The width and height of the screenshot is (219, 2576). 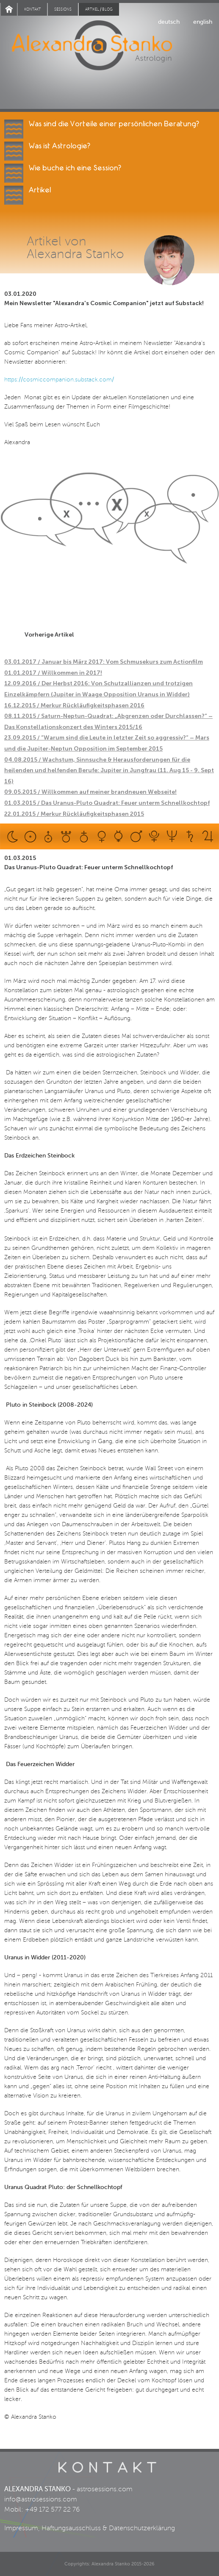 What do you see at coordinates (89, 2528) in the screenshot?
I see `Impressum, Haftungsausschluss & Datenschutzerklärung` at bounding box center [89, 2528].